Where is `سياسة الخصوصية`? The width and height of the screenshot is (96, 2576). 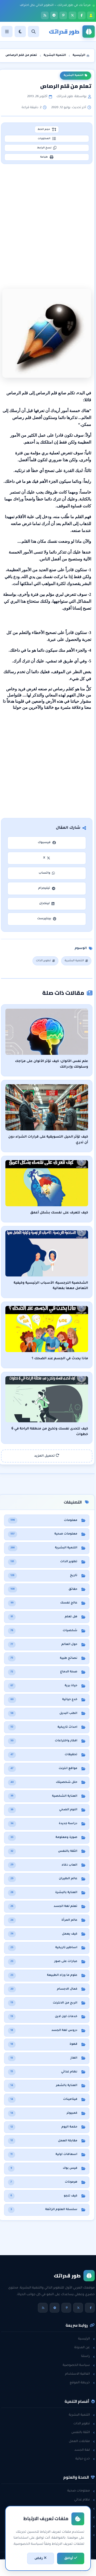 سياسة الخصوصية is located at coordinates (79, 2365).